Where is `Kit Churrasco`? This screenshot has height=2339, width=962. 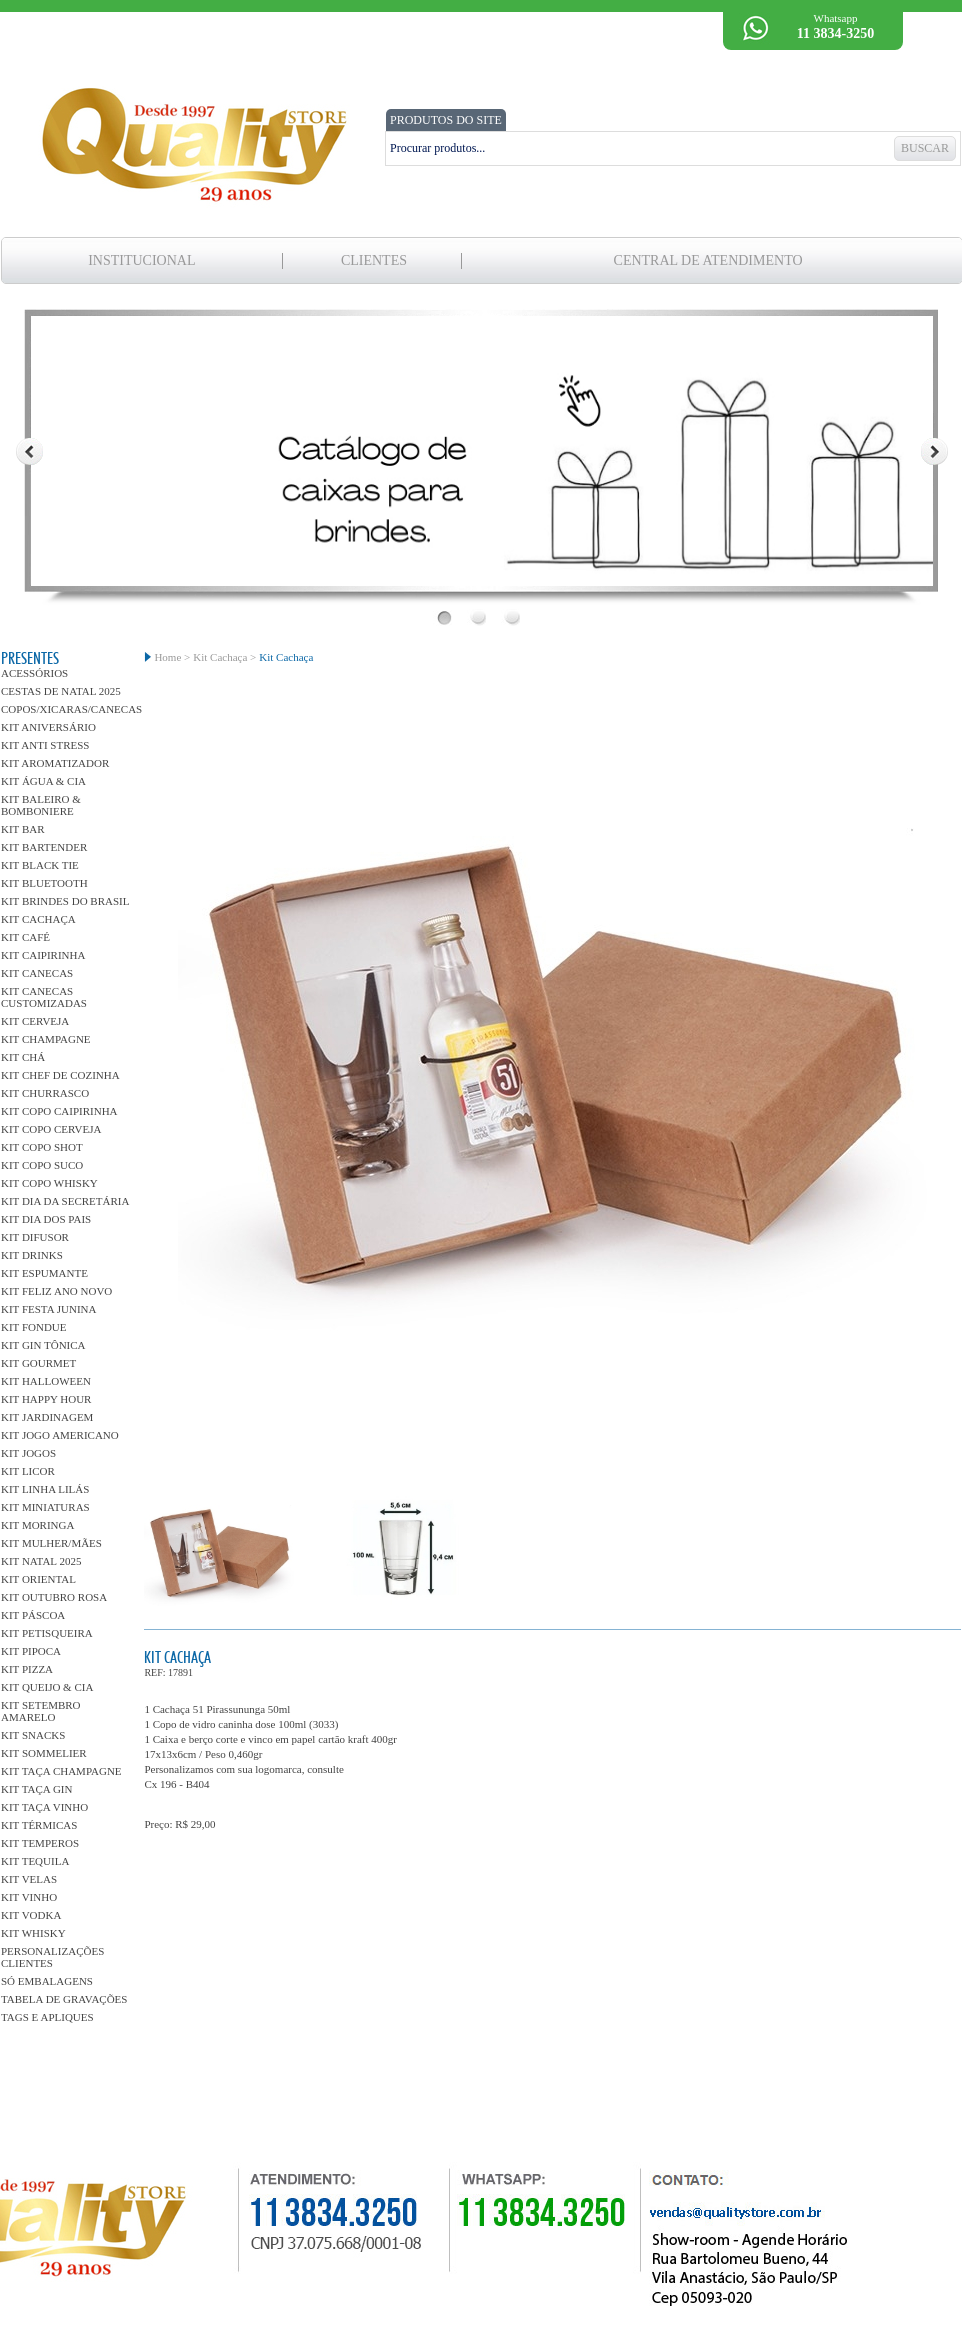
Kit Churrasco is located at coordinates (45, 1093).